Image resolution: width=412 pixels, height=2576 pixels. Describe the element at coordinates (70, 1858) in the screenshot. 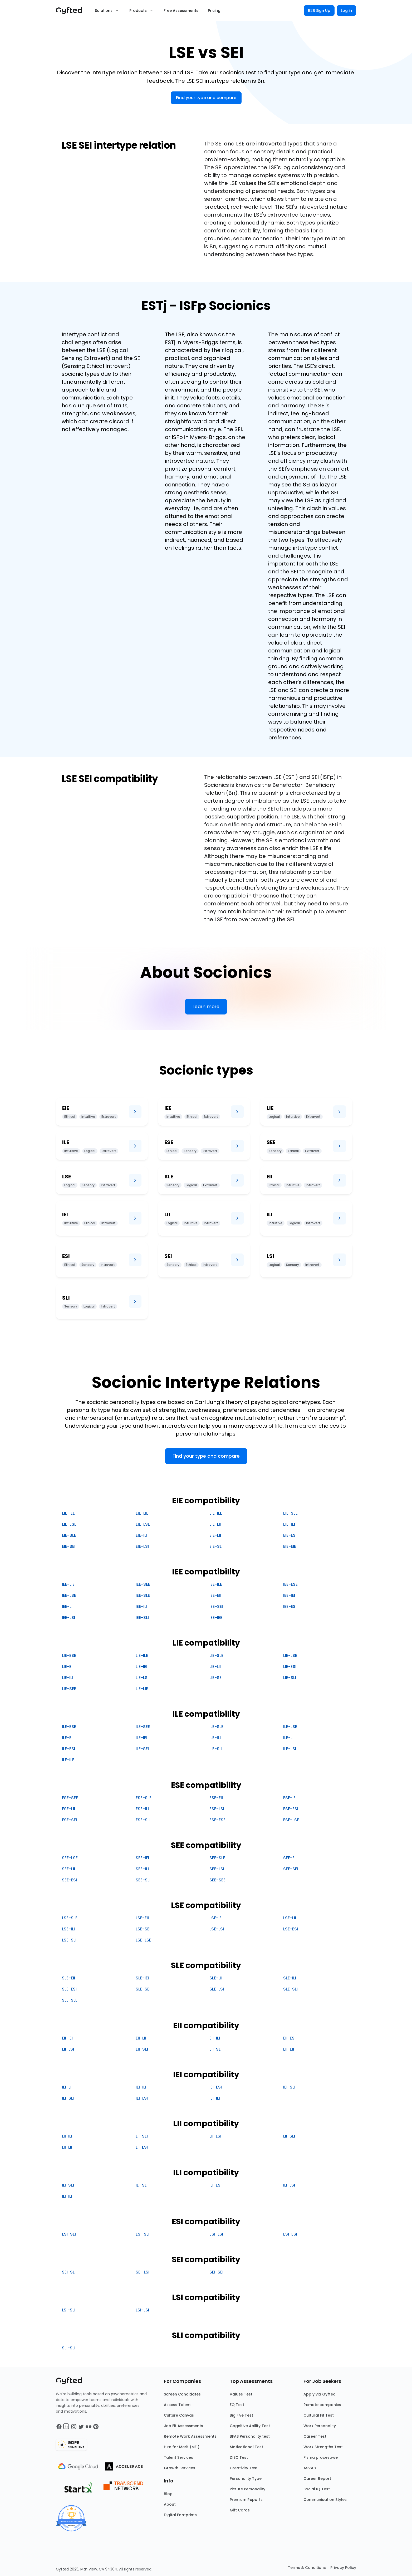

I see `SEE-LSE` at that location.